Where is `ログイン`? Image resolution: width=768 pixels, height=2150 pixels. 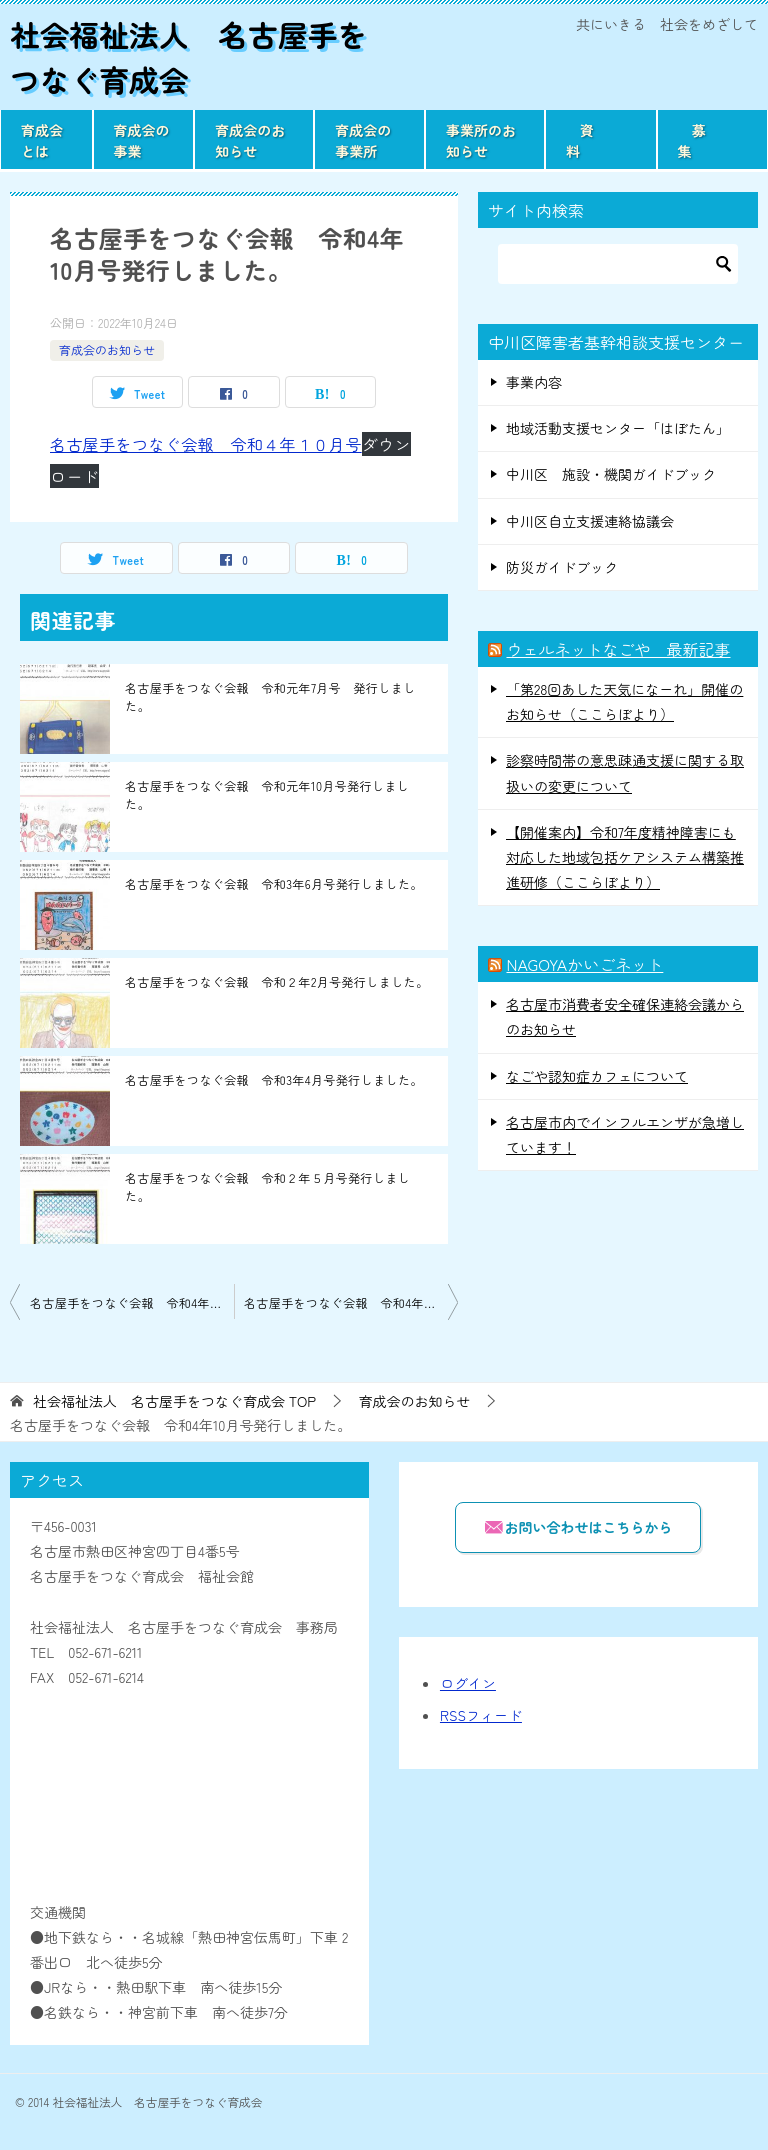
ログイン is located at coordinates (468, 1683).